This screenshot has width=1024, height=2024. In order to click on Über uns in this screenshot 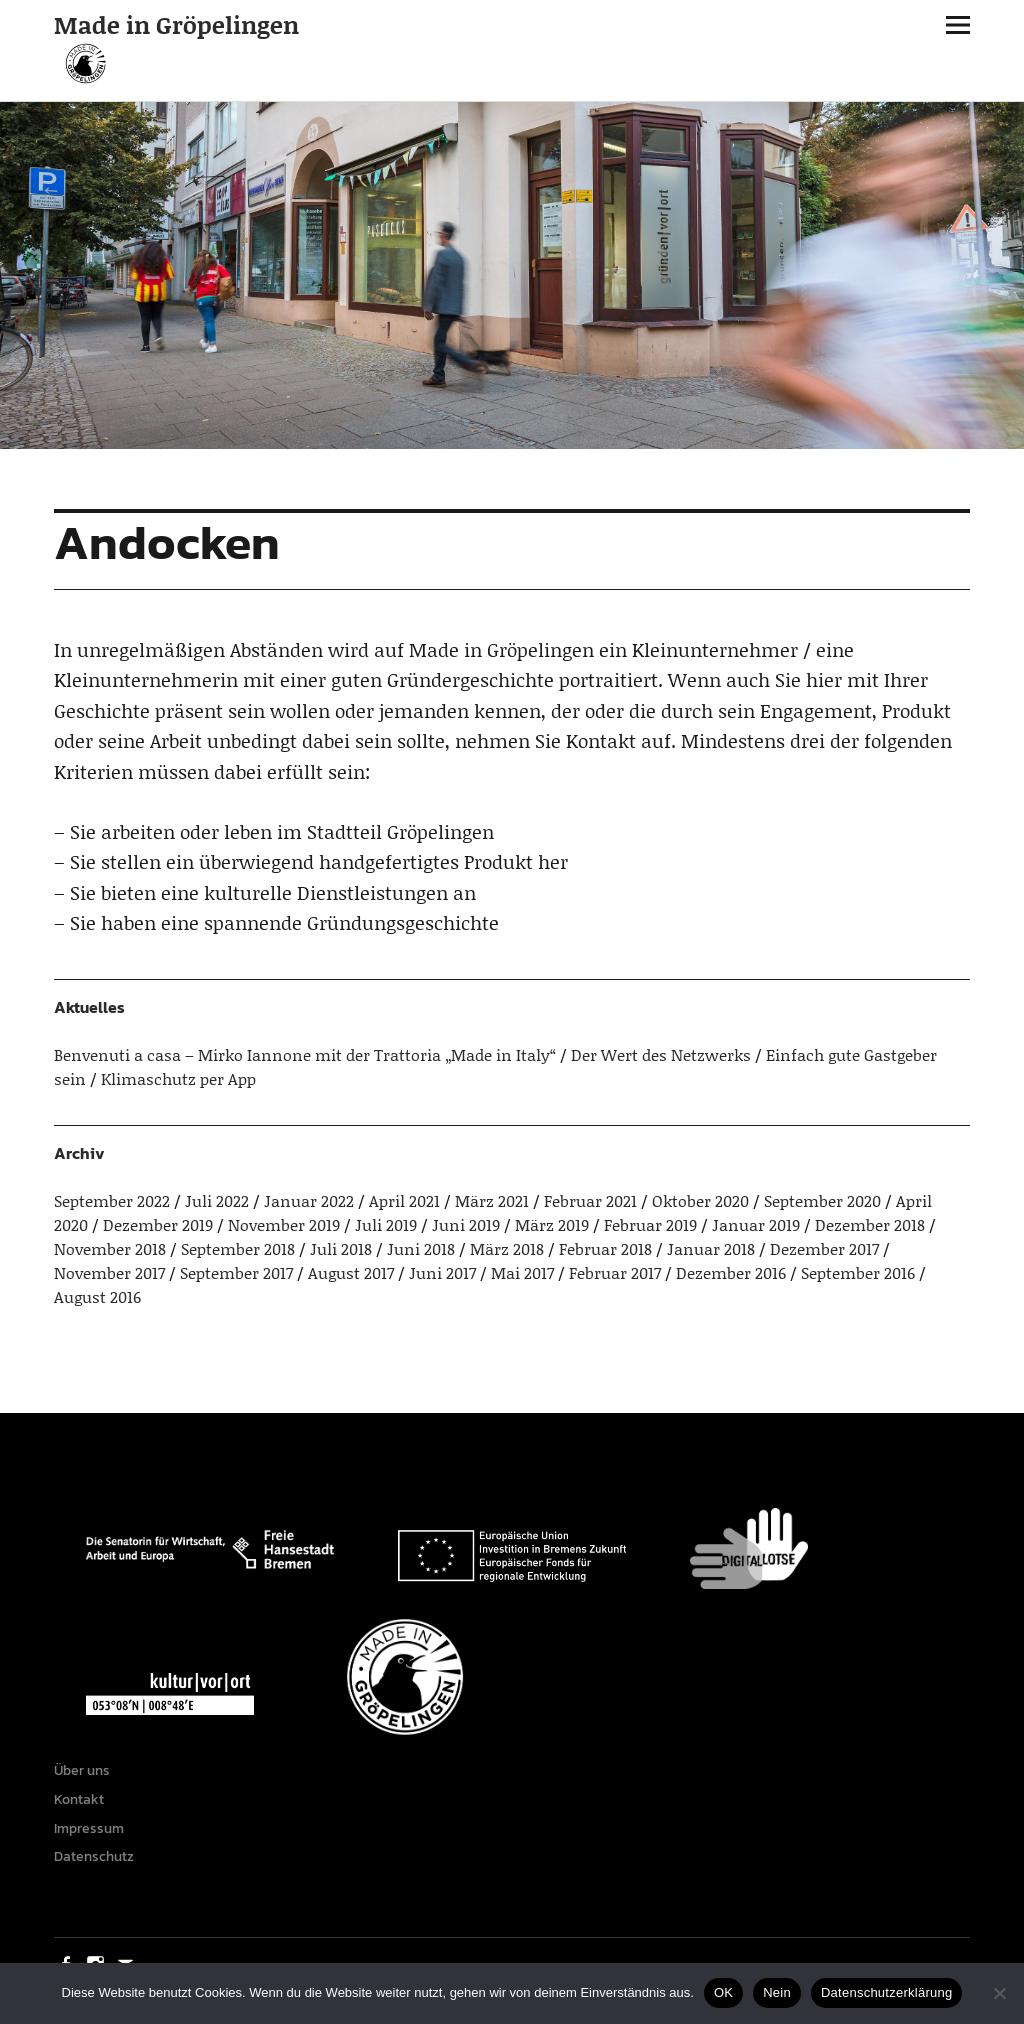, I will do `click(82, 1770)`.